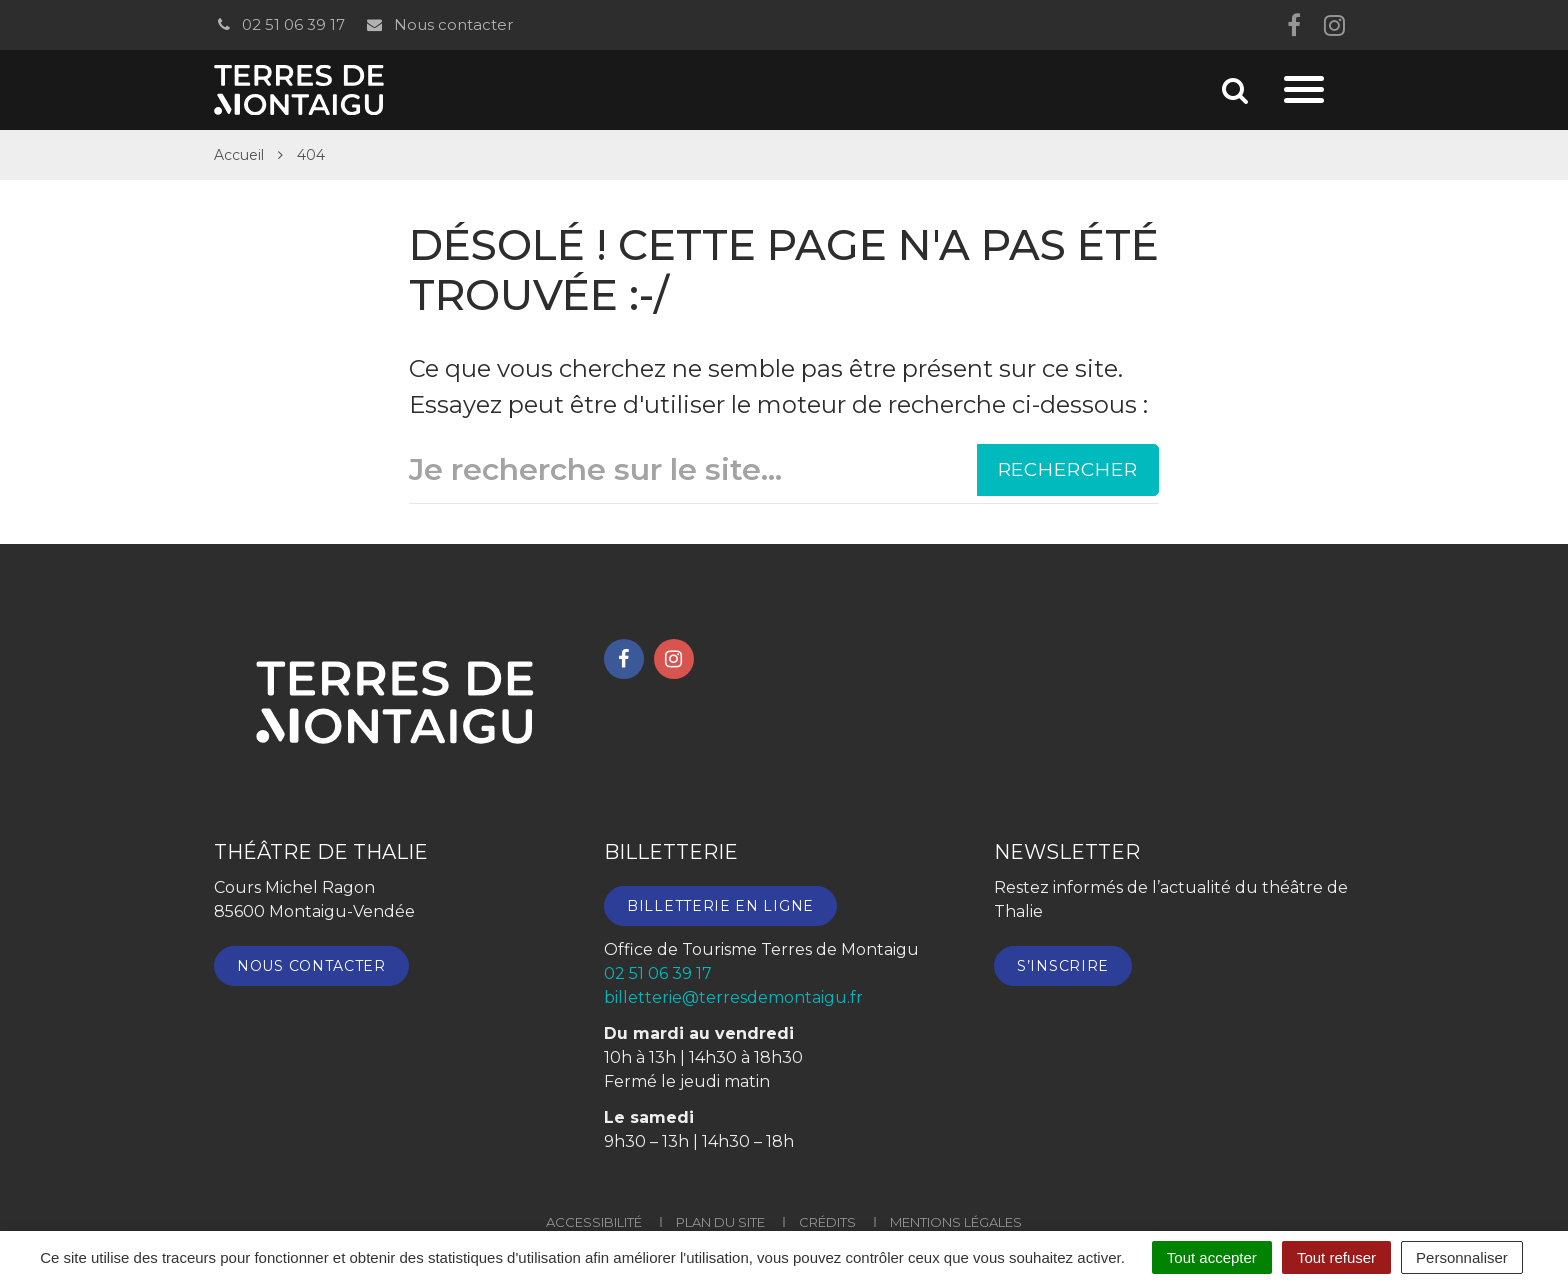  I want to click on Nous contacter, so click(438, 24).